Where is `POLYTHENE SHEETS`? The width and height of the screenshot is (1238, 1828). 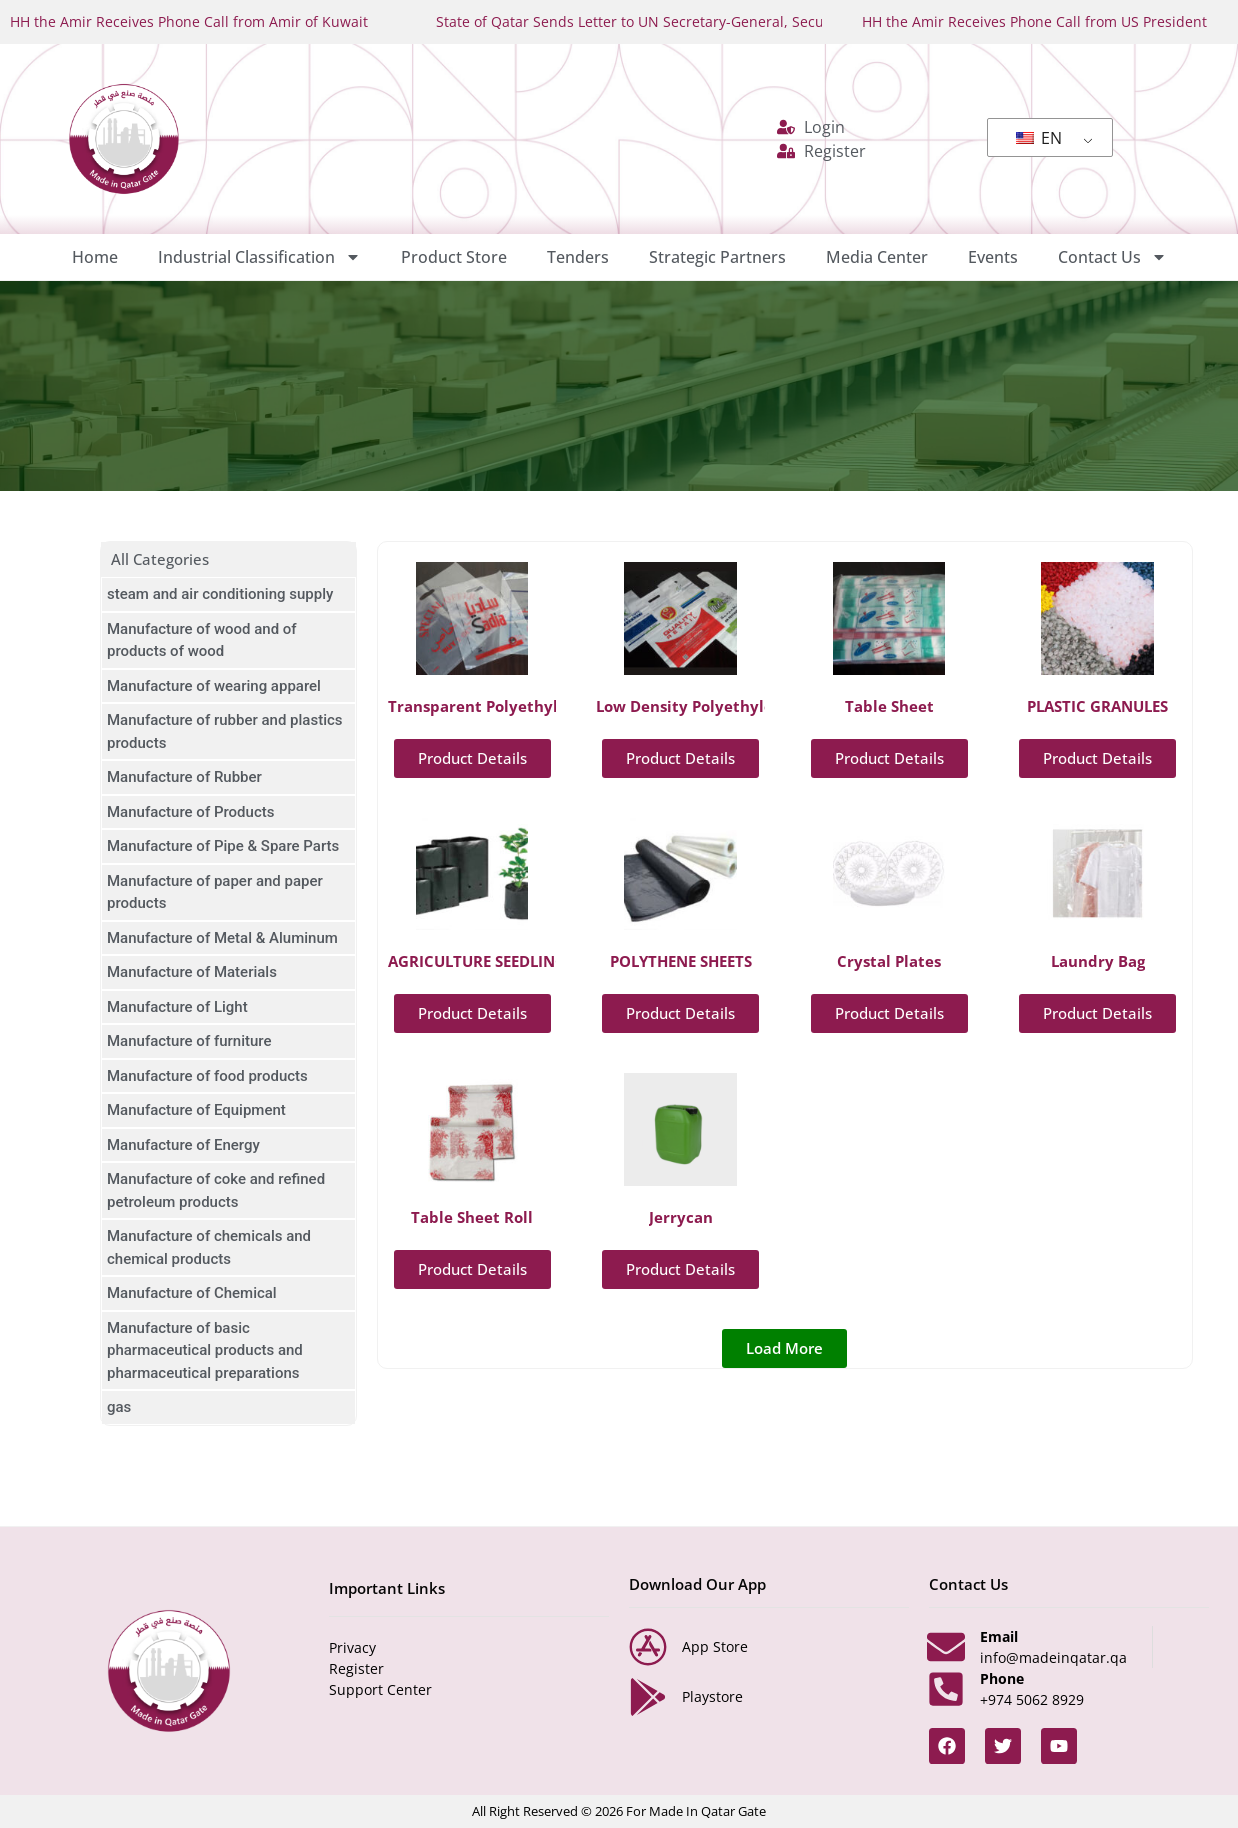
POLYTHENE SHEETS is located at coordinates (681, 961).